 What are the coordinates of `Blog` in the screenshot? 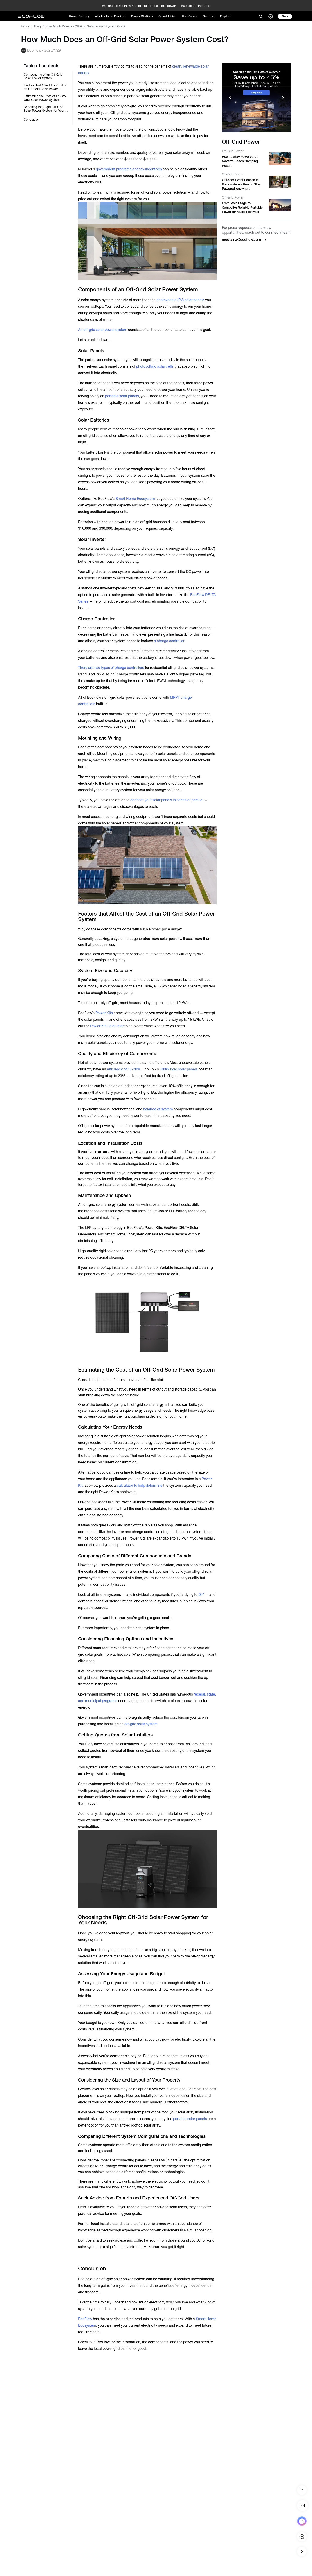 It's located at (37, 26).